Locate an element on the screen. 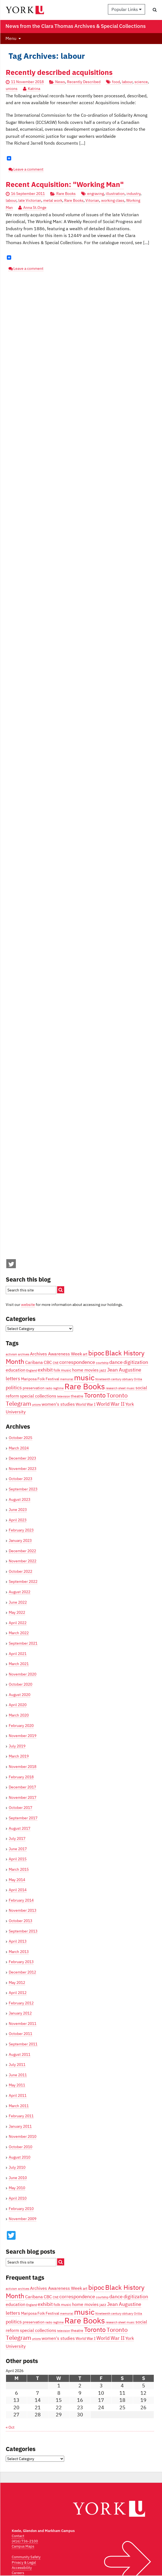 This screenshot has width=162, height=2576. Rare Books is located at coordinates (66, 193).